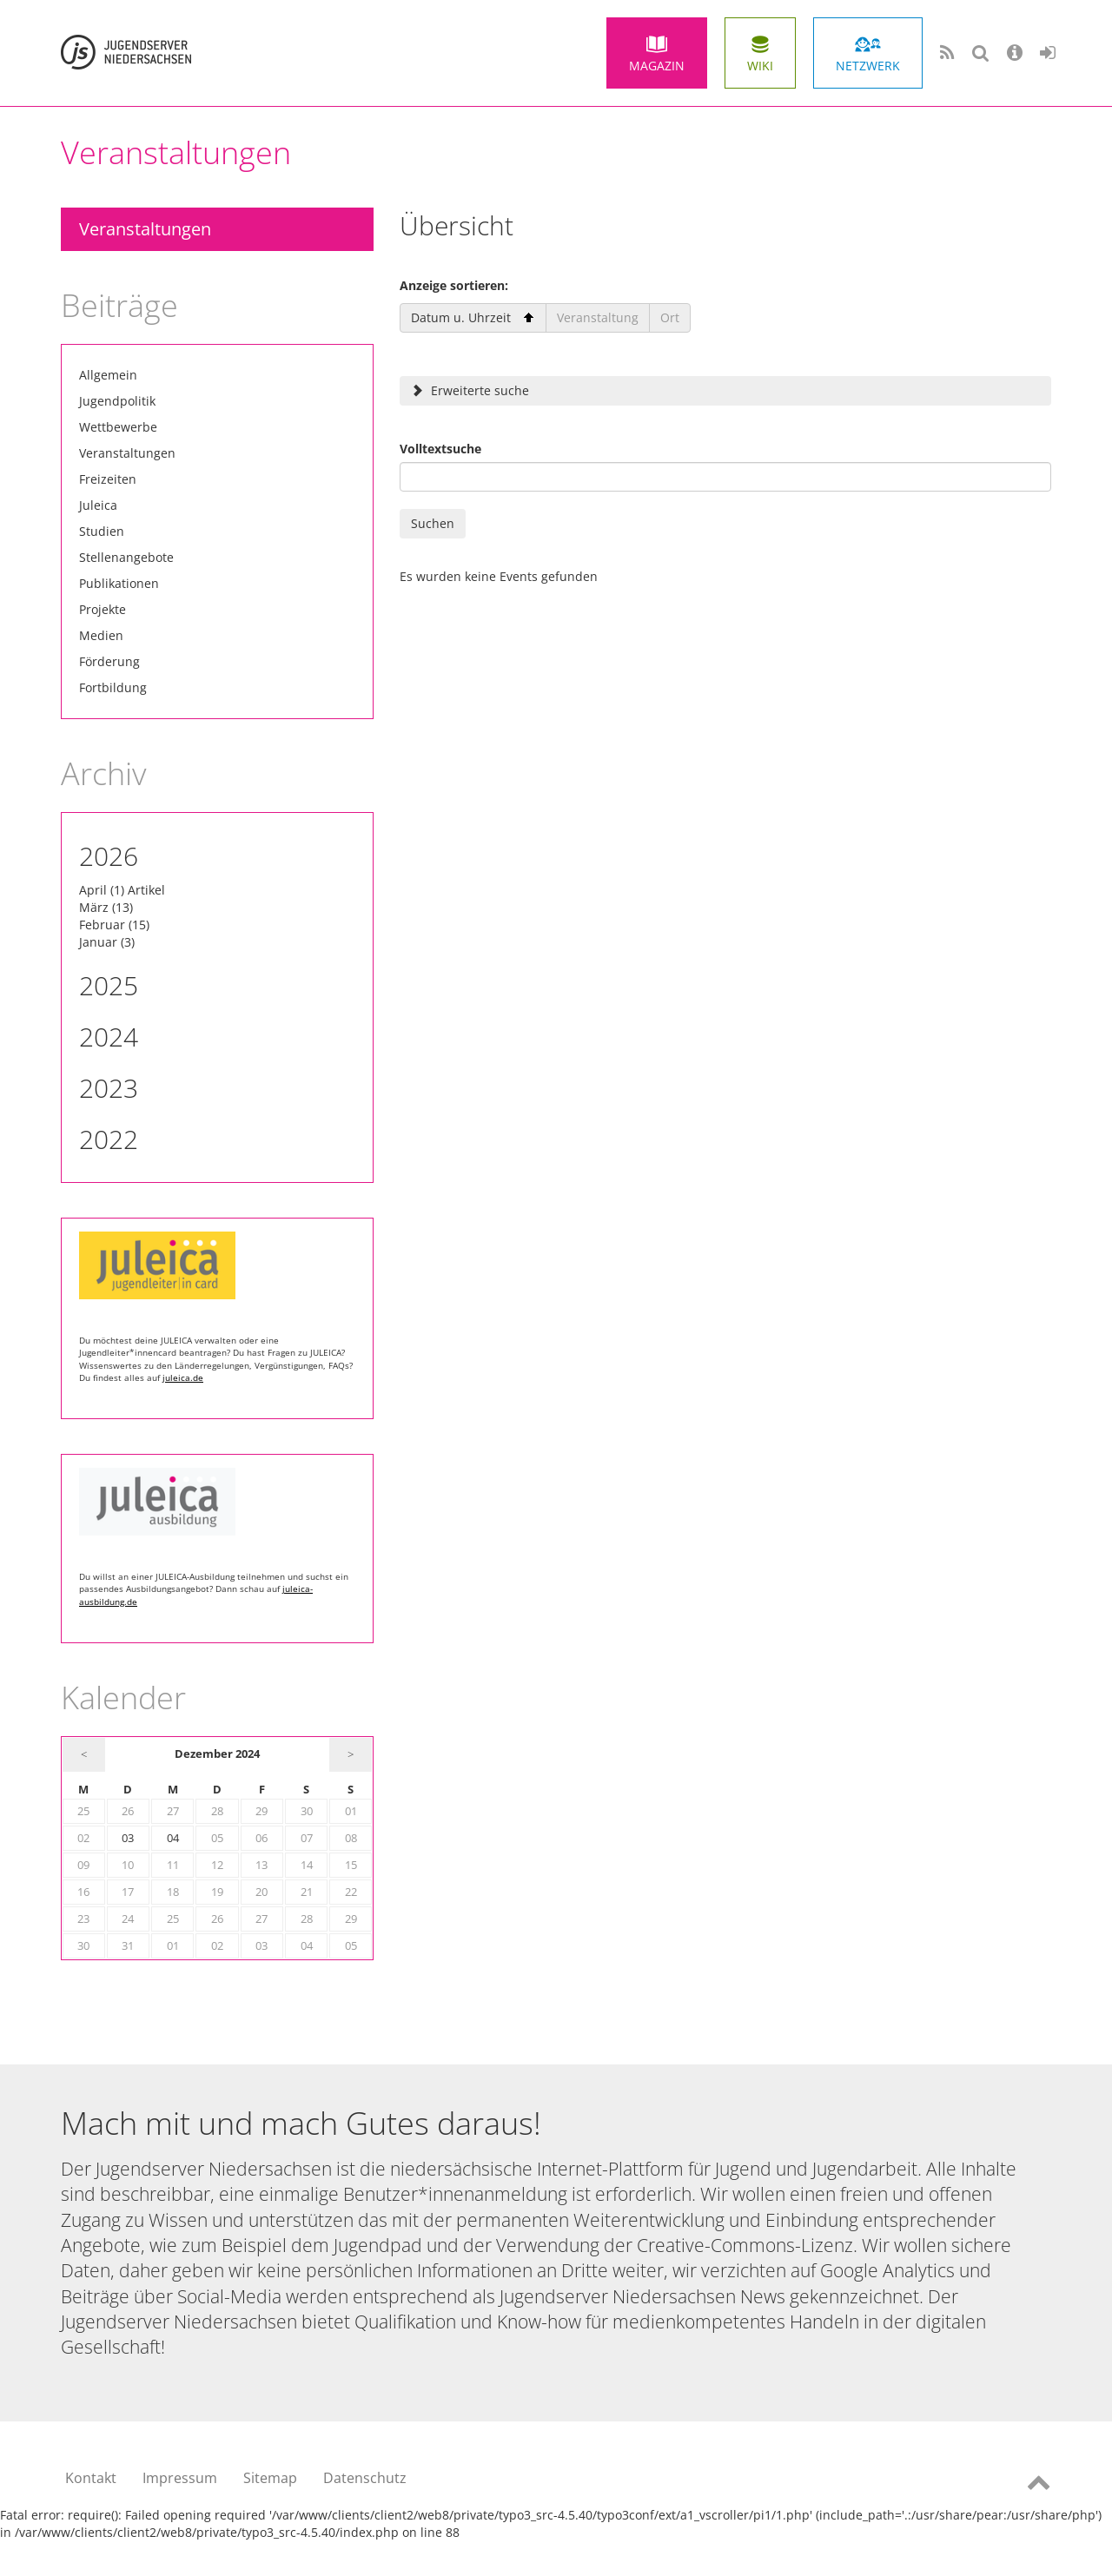 The image size is (1112, 2576). I want to click on Wettbewerbe, so click(118, 427).